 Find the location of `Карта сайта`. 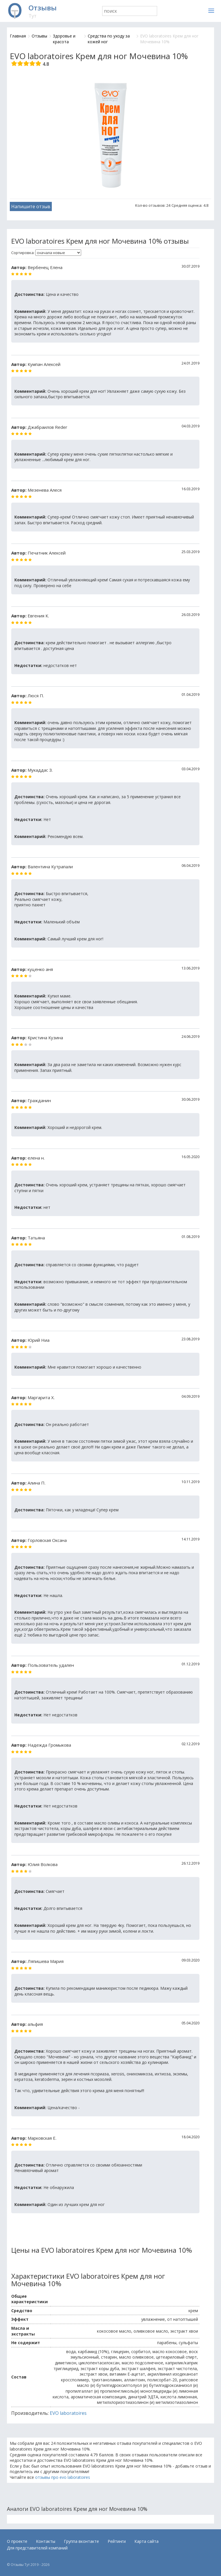

Карта сайта is located at coordinates (146, 2541).